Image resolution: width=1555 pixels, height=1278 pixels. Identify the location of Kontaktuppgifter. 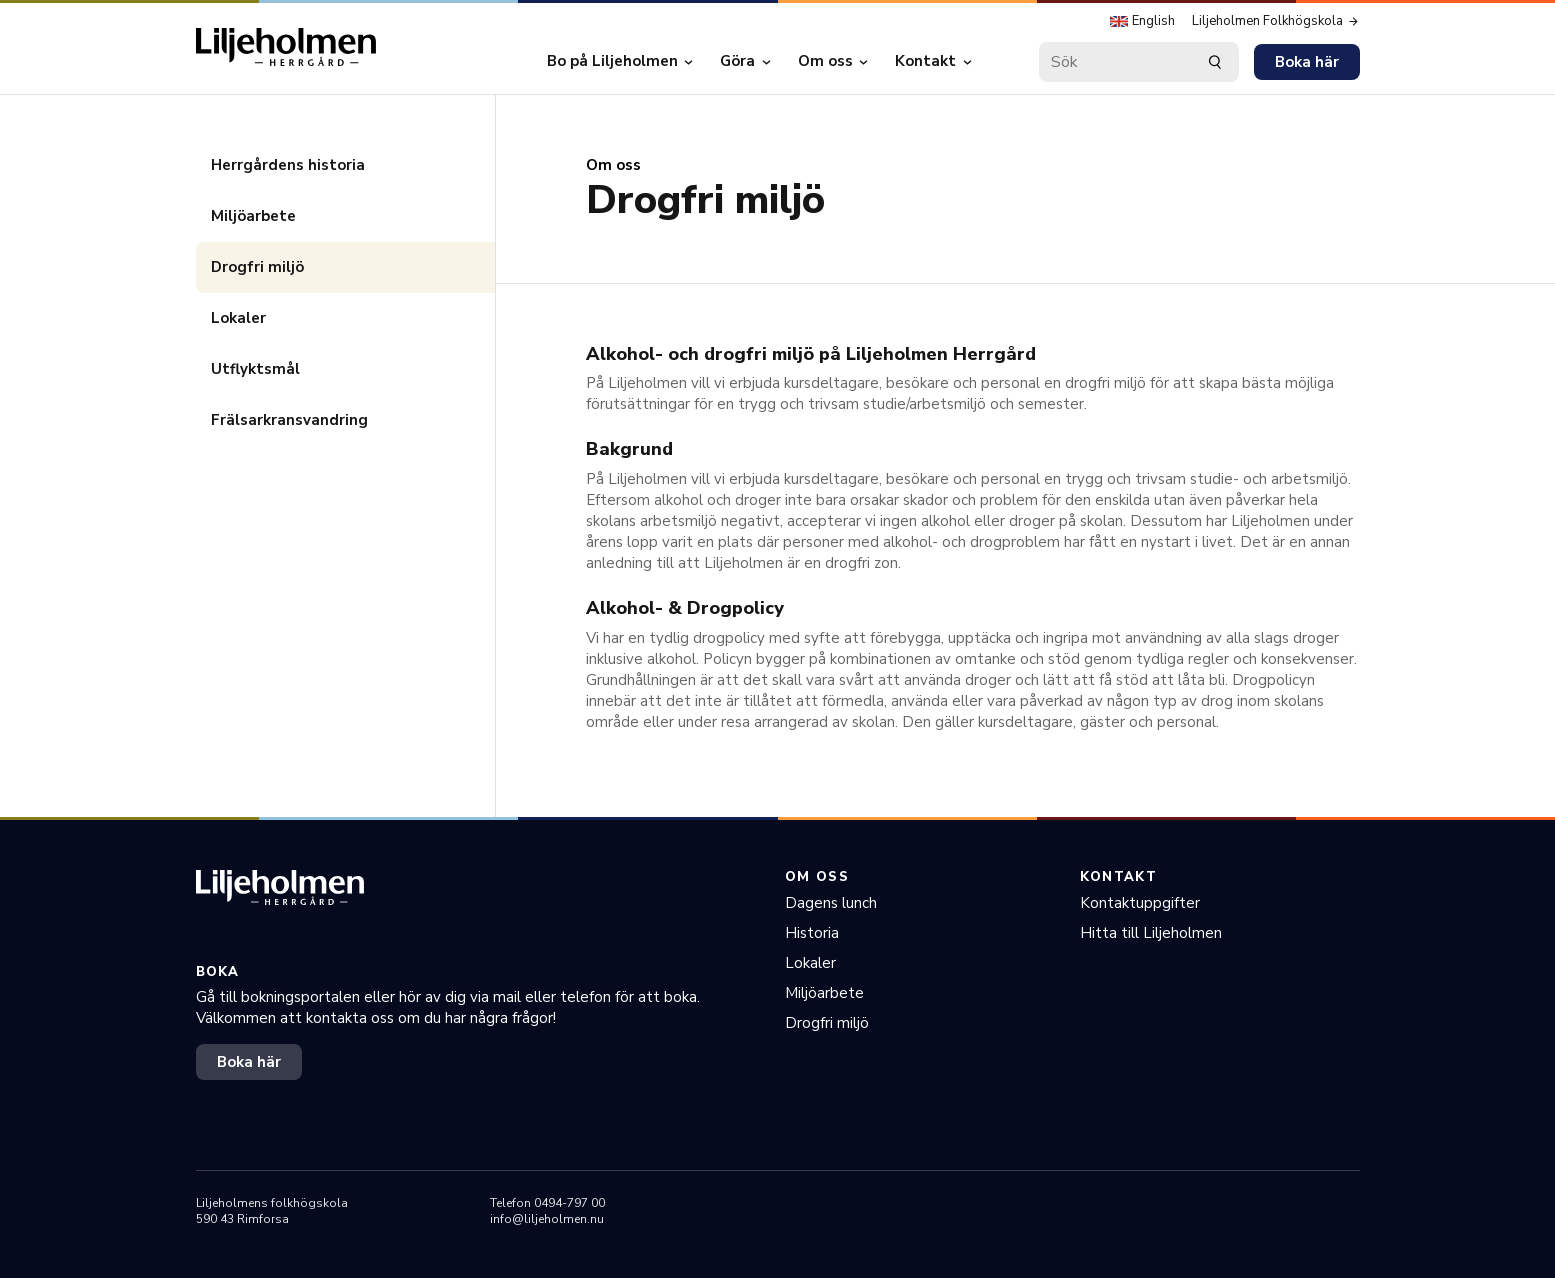
(1140, 903).